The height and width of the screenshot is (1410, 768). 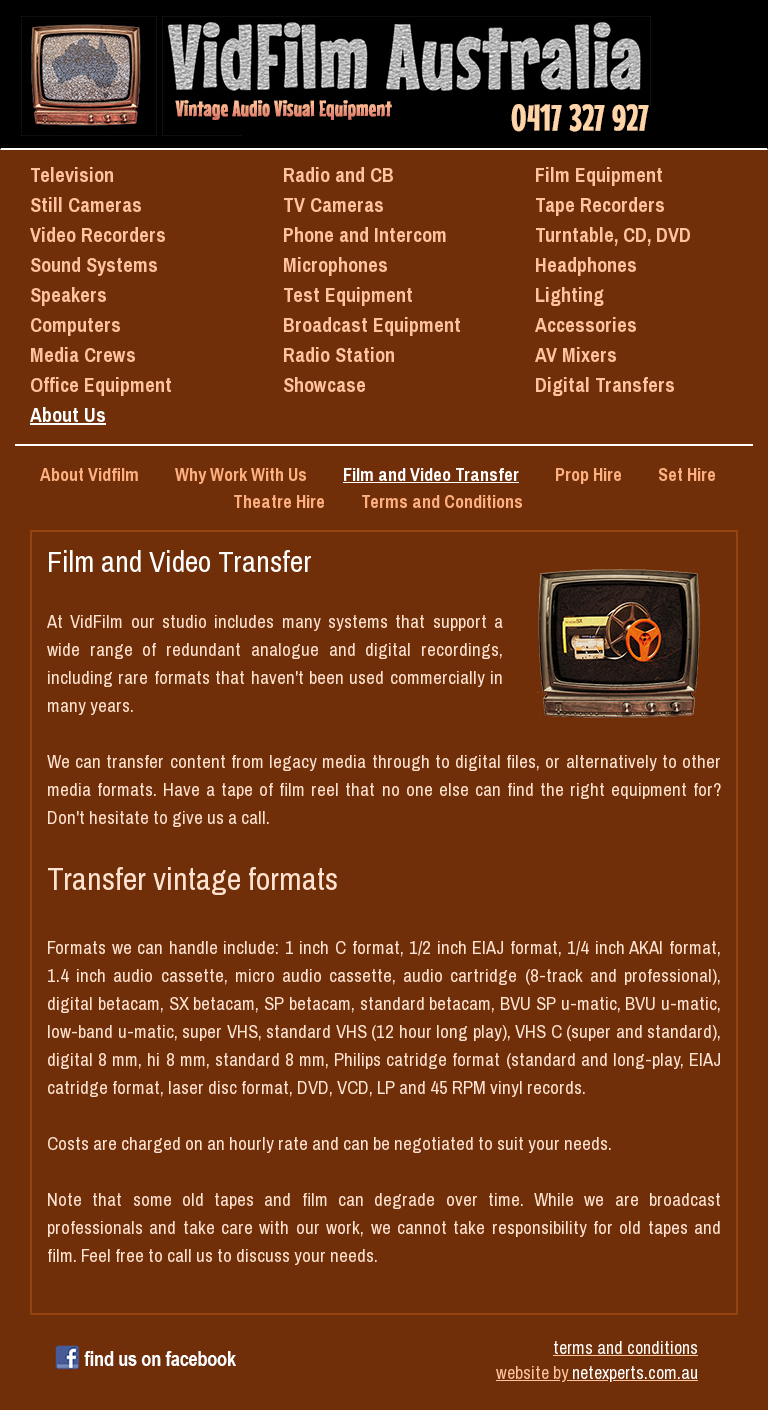 What do you see at coordinates (605, 384) in the screenshot?
I see `Digital Transfers` at bounding box center [605, 384].